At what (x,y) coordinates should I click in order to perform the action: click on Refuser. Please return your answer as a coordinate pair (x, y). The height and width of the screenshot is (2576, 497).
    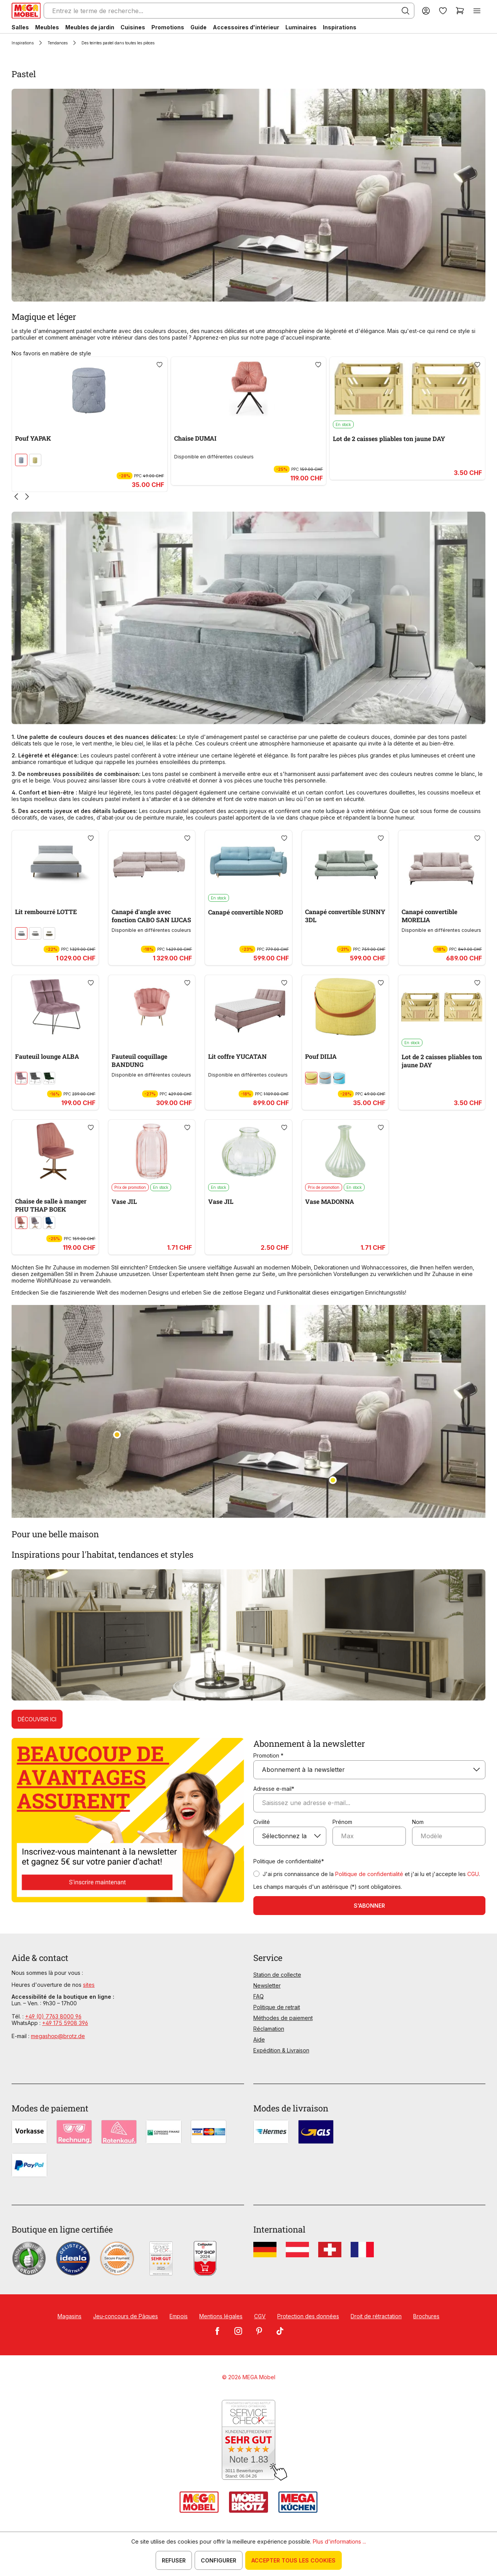
    Looking at the image, I should click on (174, 2560).